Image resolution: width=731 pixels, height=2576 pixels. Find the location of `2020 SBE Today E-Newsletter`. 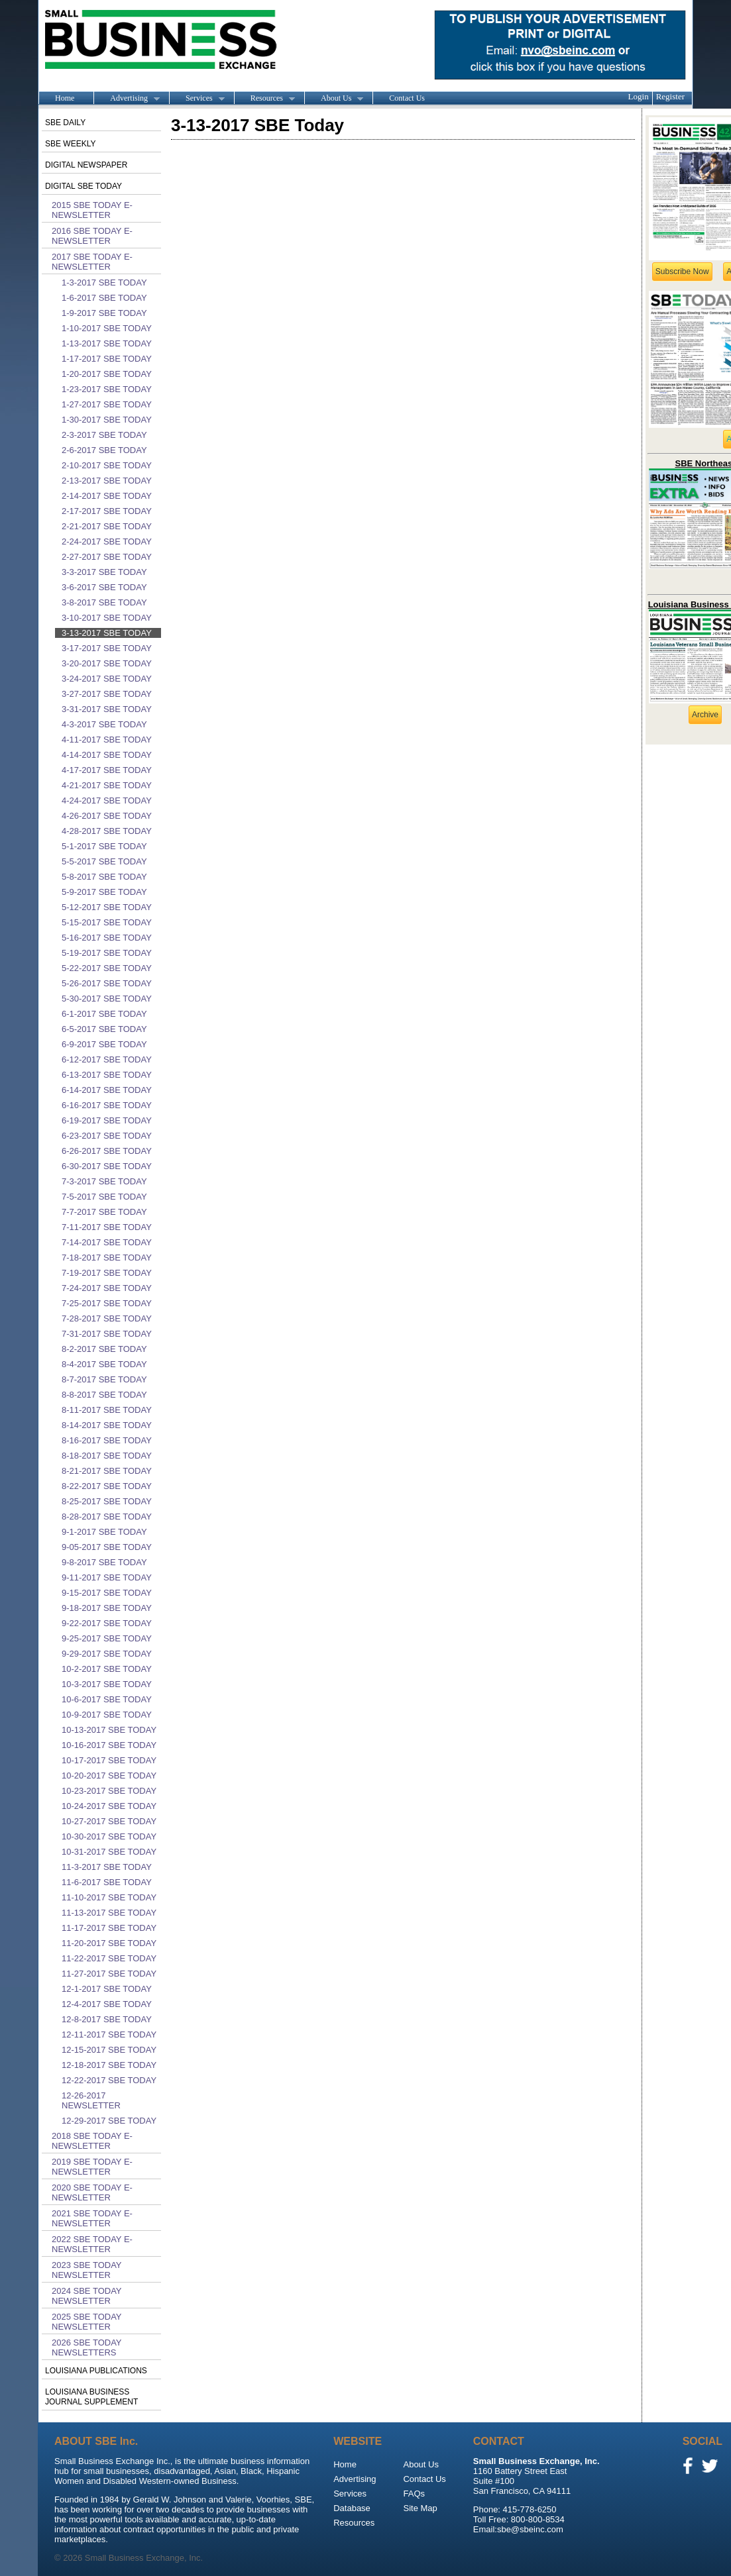

2020 SBE Today E-Newsletter is located at coordinates (92, 2192).